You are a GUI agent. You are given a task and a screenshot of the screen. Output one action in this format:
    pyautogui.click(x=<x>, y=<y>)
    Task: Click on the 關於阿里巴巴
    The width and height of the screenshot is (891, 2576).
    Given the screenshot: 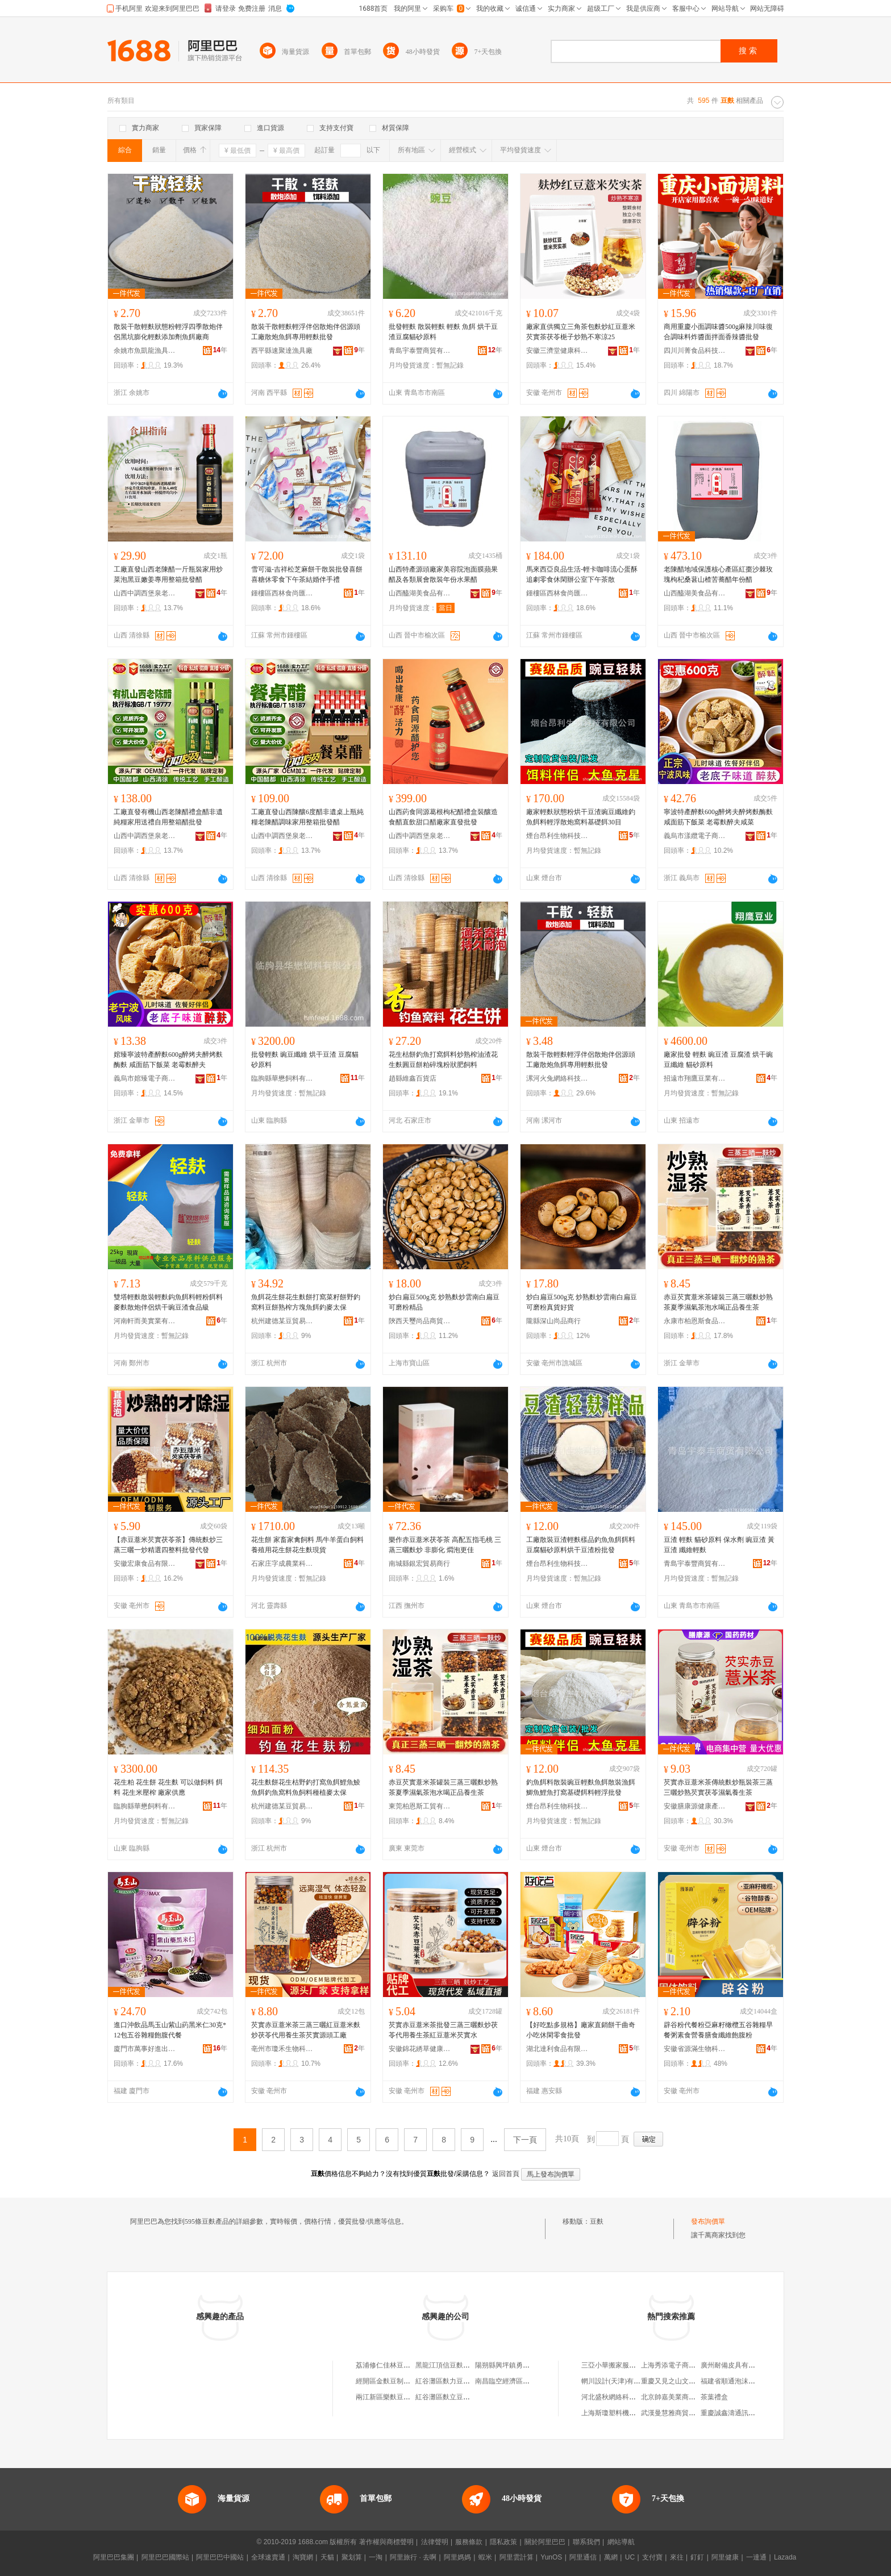 What is the action you would take?
    pyautogui.click(x=544, y=2542)
    